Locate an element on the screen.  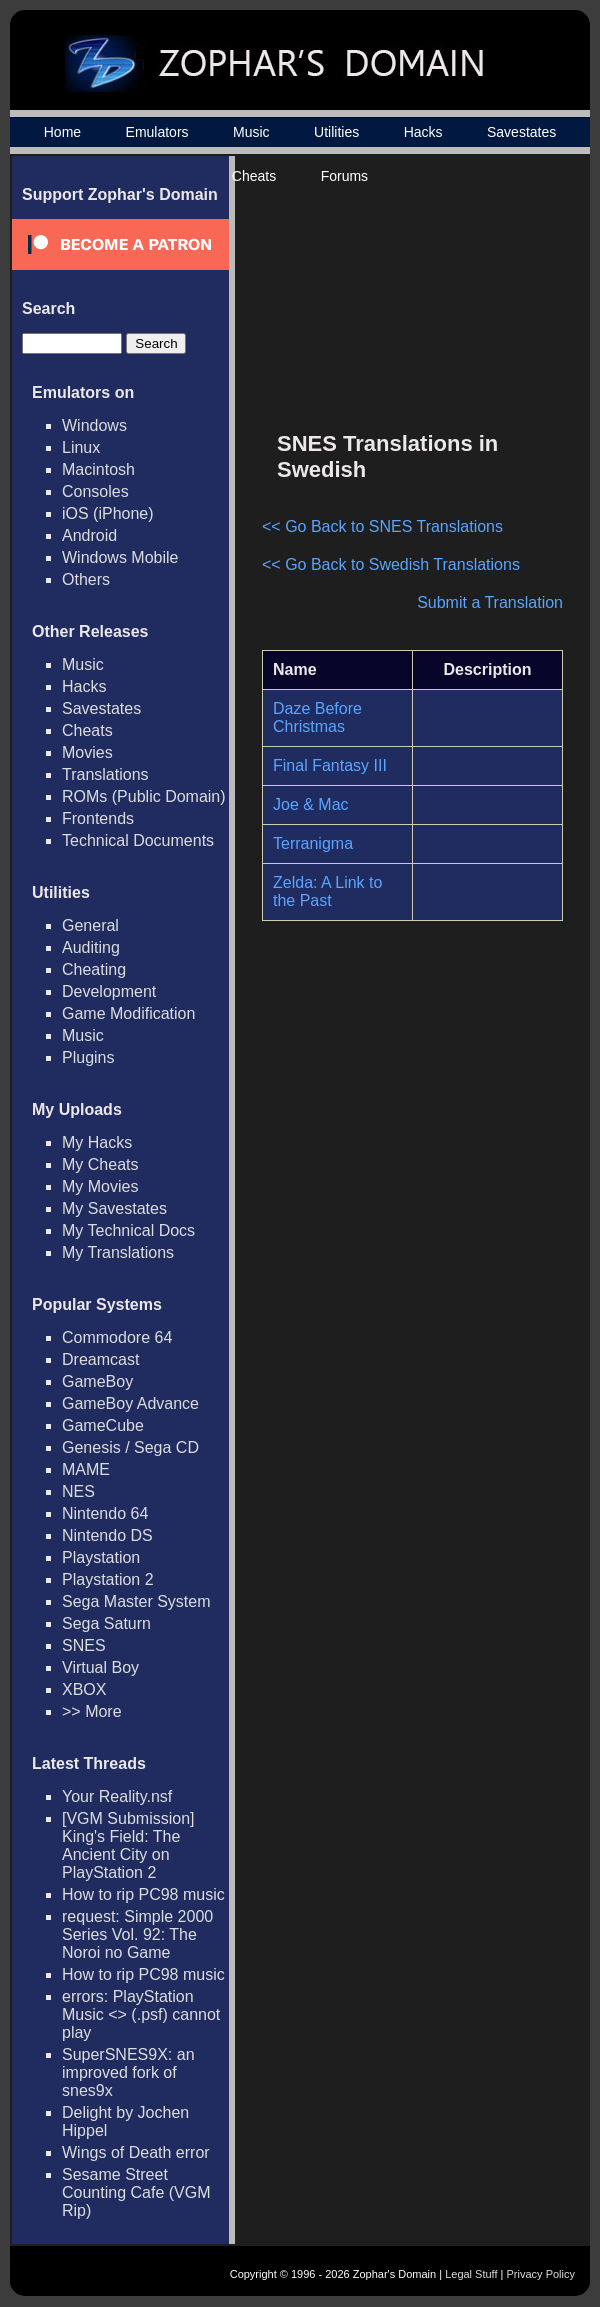
Virtual Boy is located at coordinates (100, 1667).